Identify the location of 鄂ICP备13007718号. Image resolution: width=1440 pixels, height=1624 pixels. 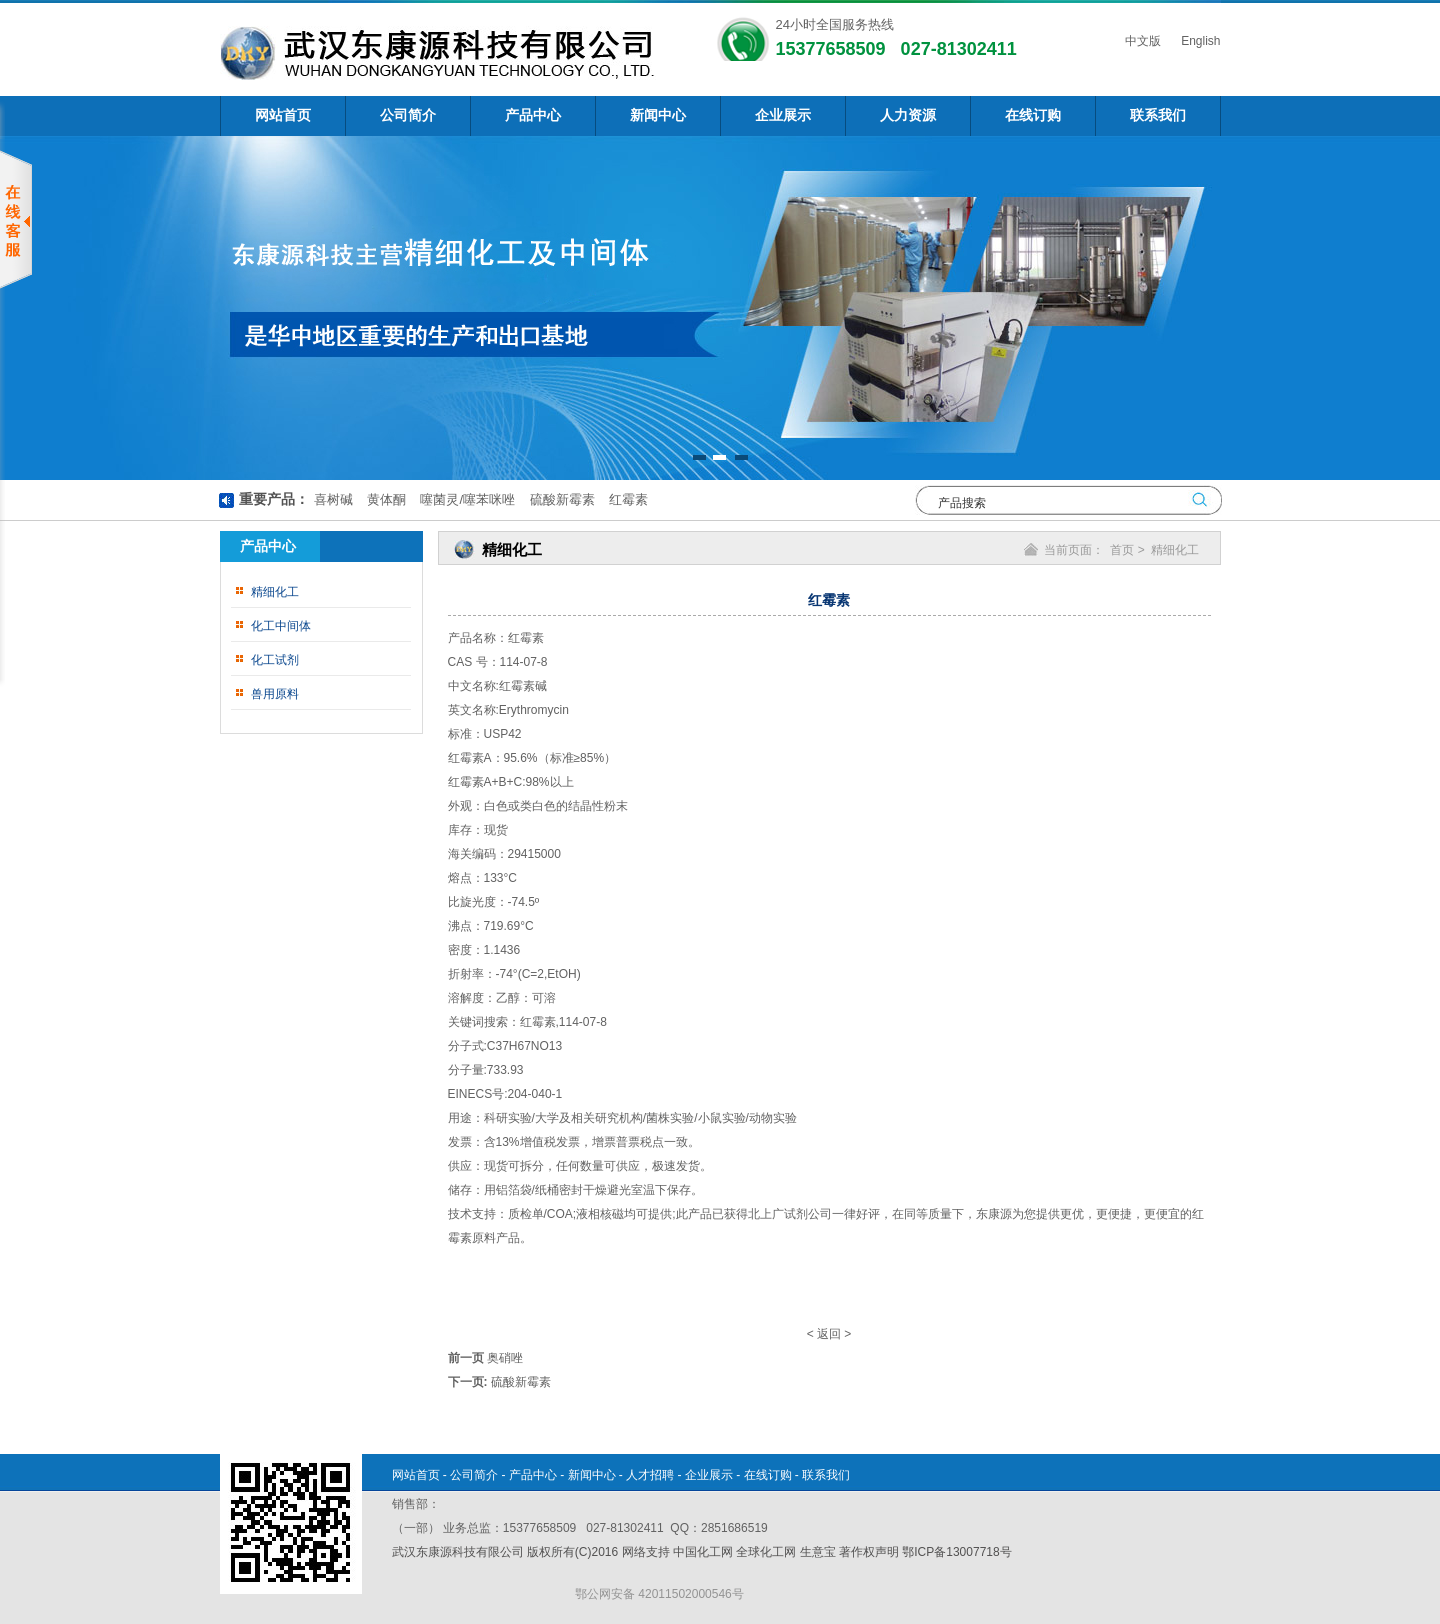
(956, 1552).